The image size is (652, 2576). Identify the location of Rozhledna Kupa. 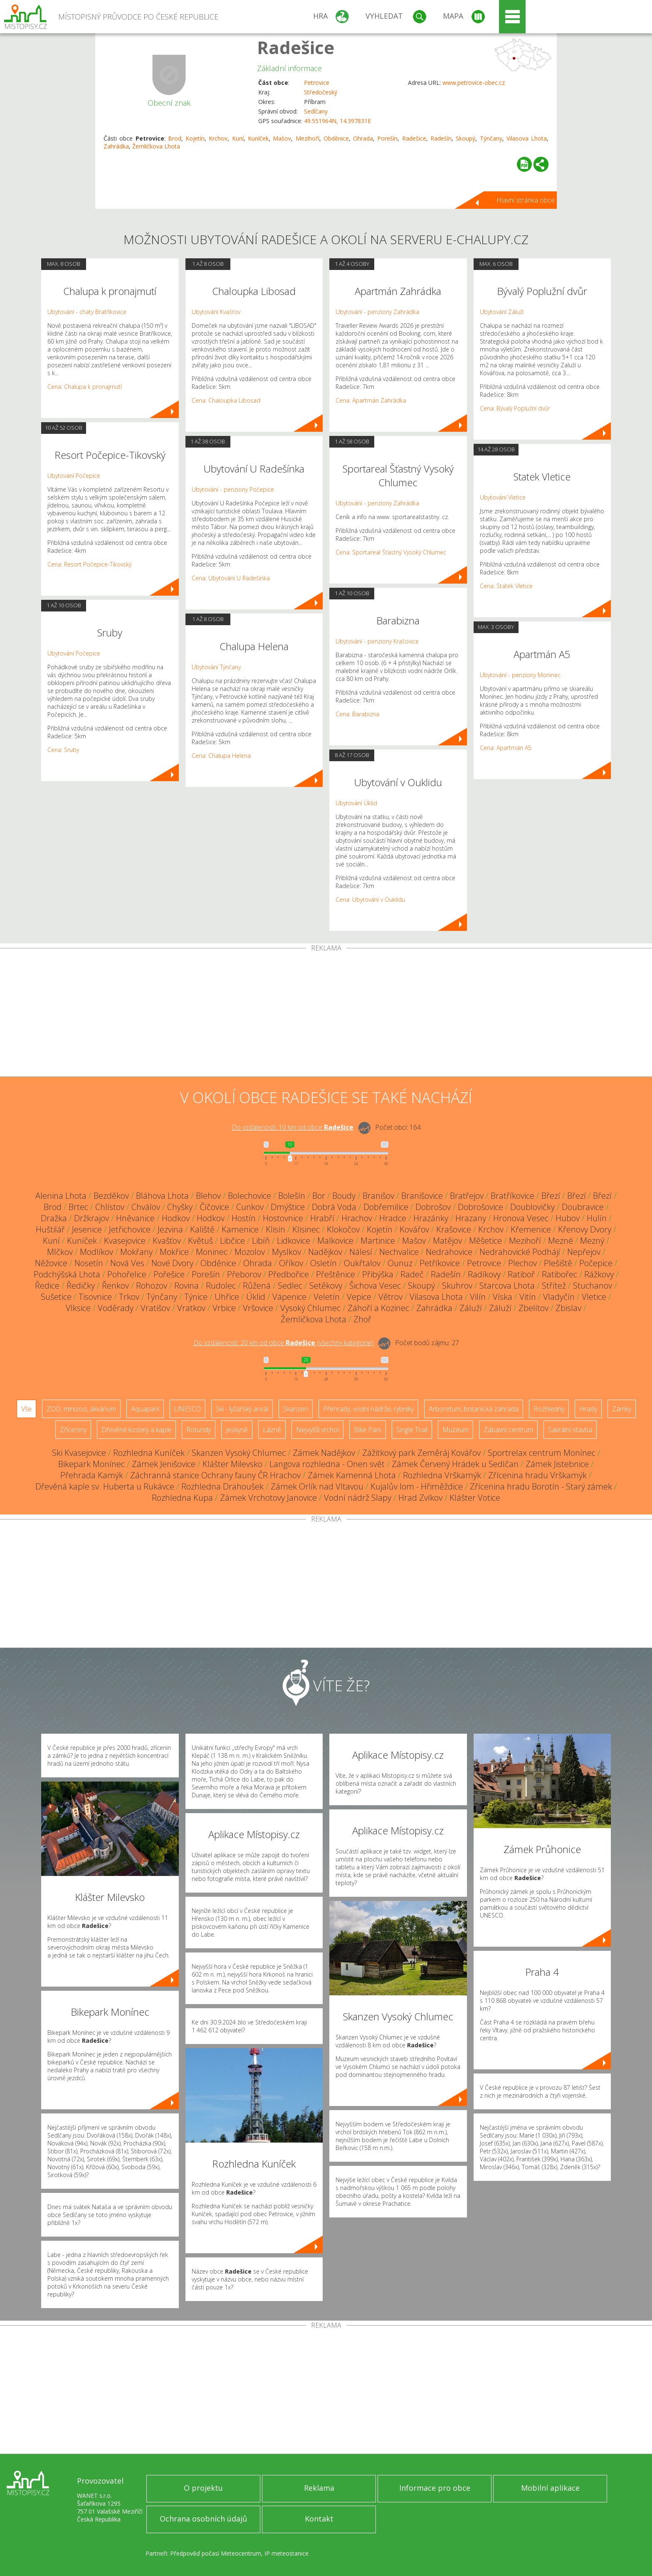
(182, 1497).